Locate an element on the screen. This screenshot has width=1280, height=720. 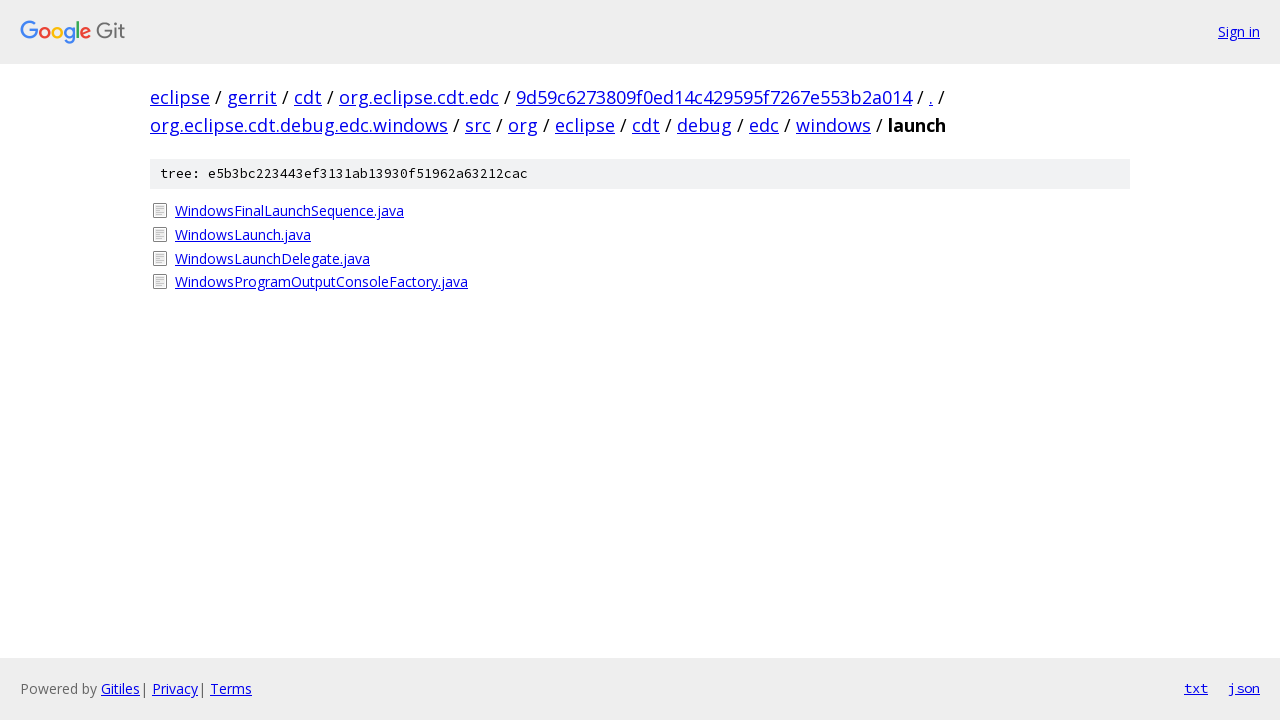
Sign in is located at coordinates (1239, 31).